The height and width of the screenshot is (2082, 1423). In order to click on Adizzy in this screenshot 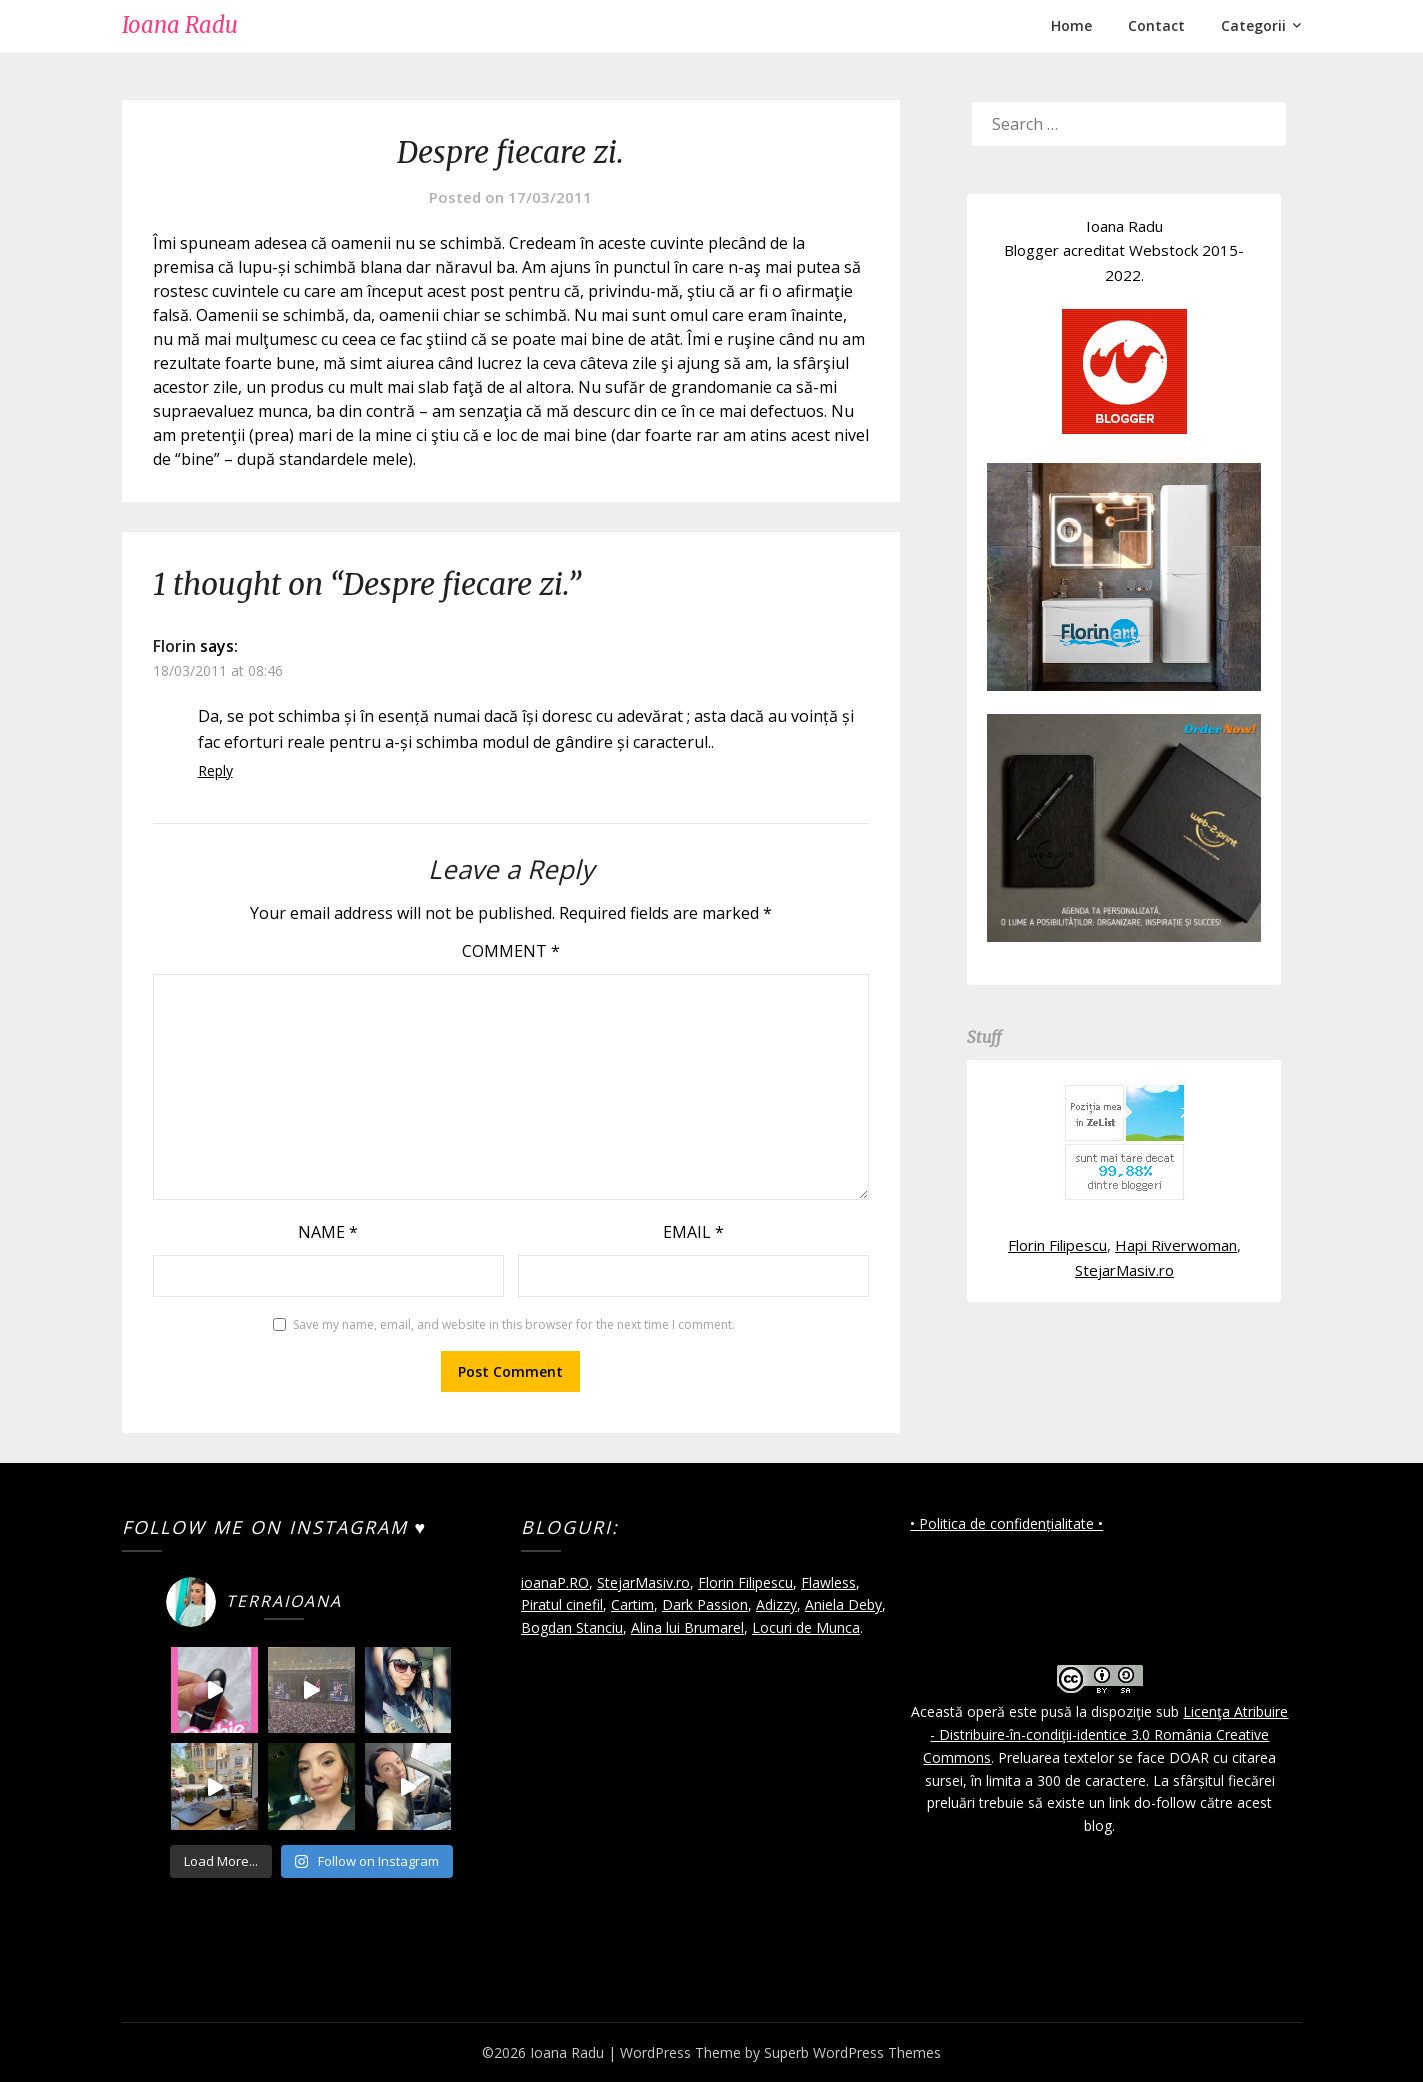, I will do `click(776, 1604)`.